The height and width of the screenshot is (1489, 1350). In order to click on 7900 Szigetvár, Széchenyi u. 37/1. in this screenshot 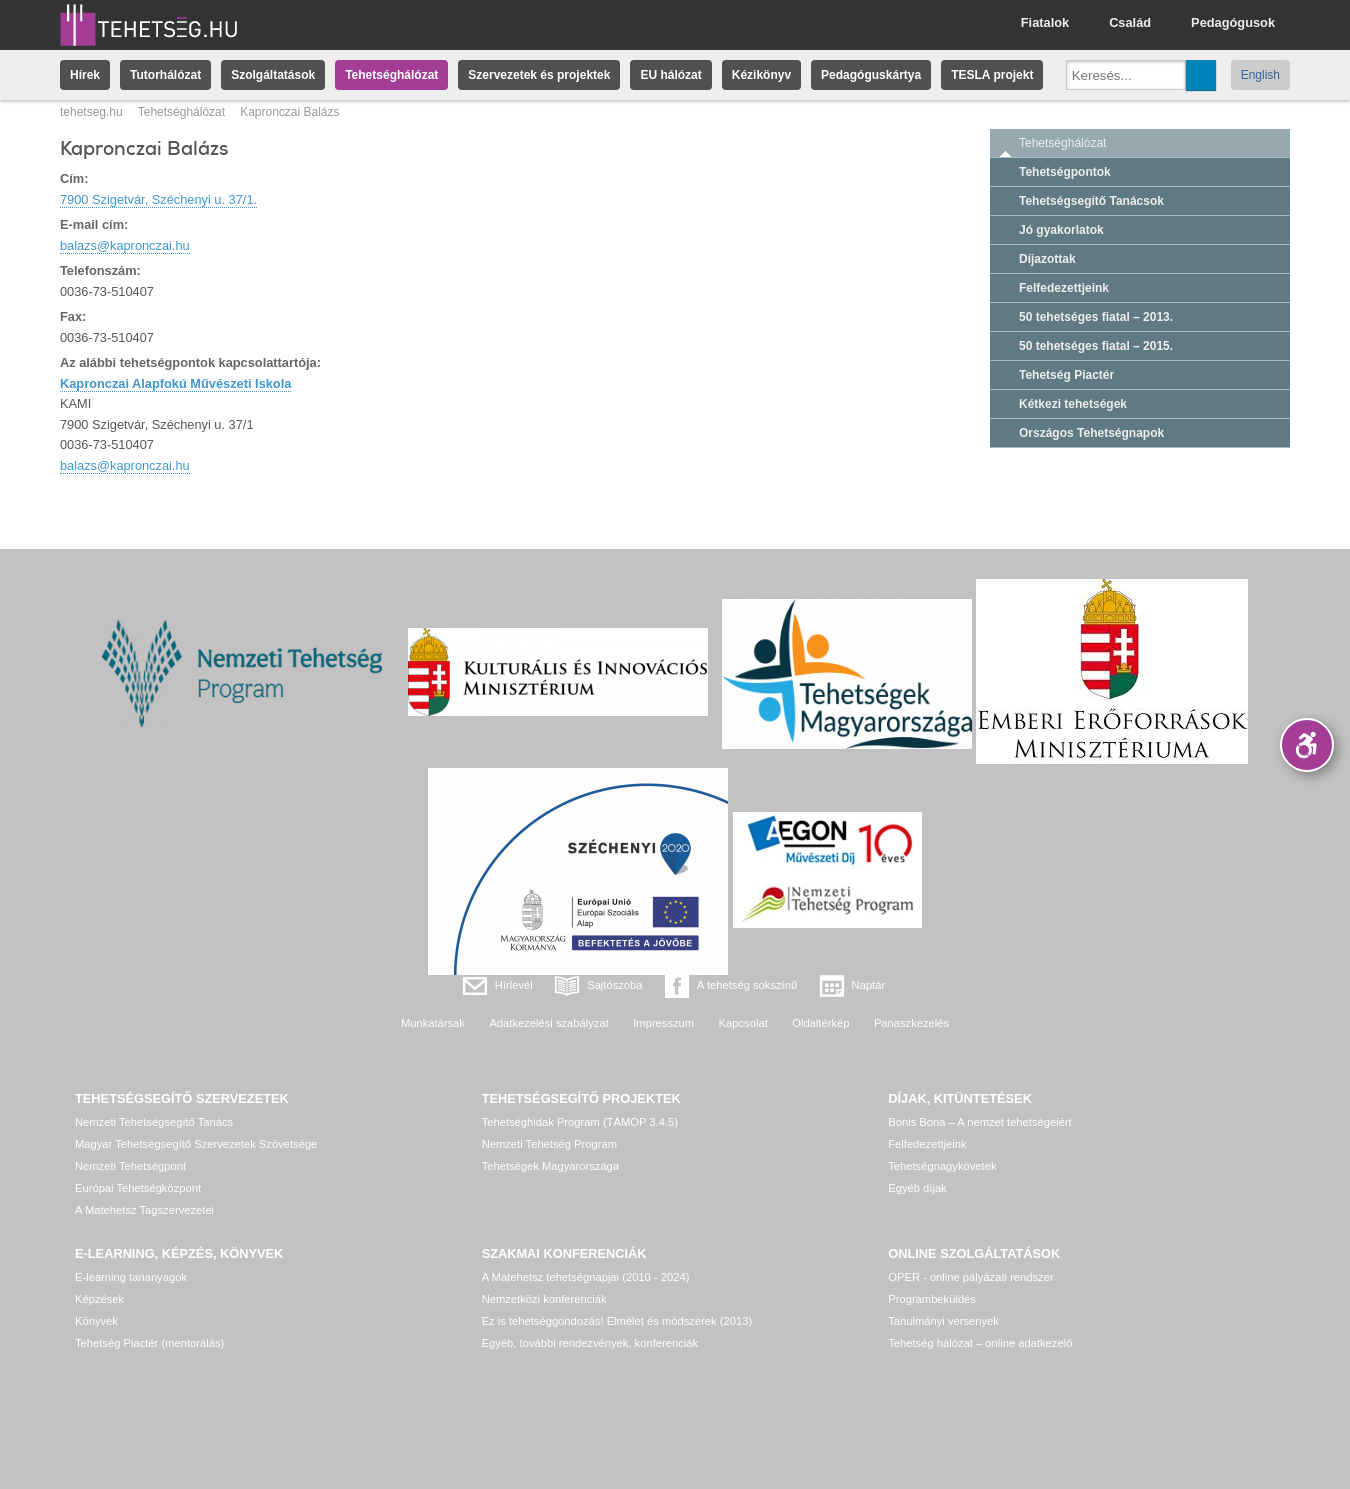, I will do `click(158, 199)`.